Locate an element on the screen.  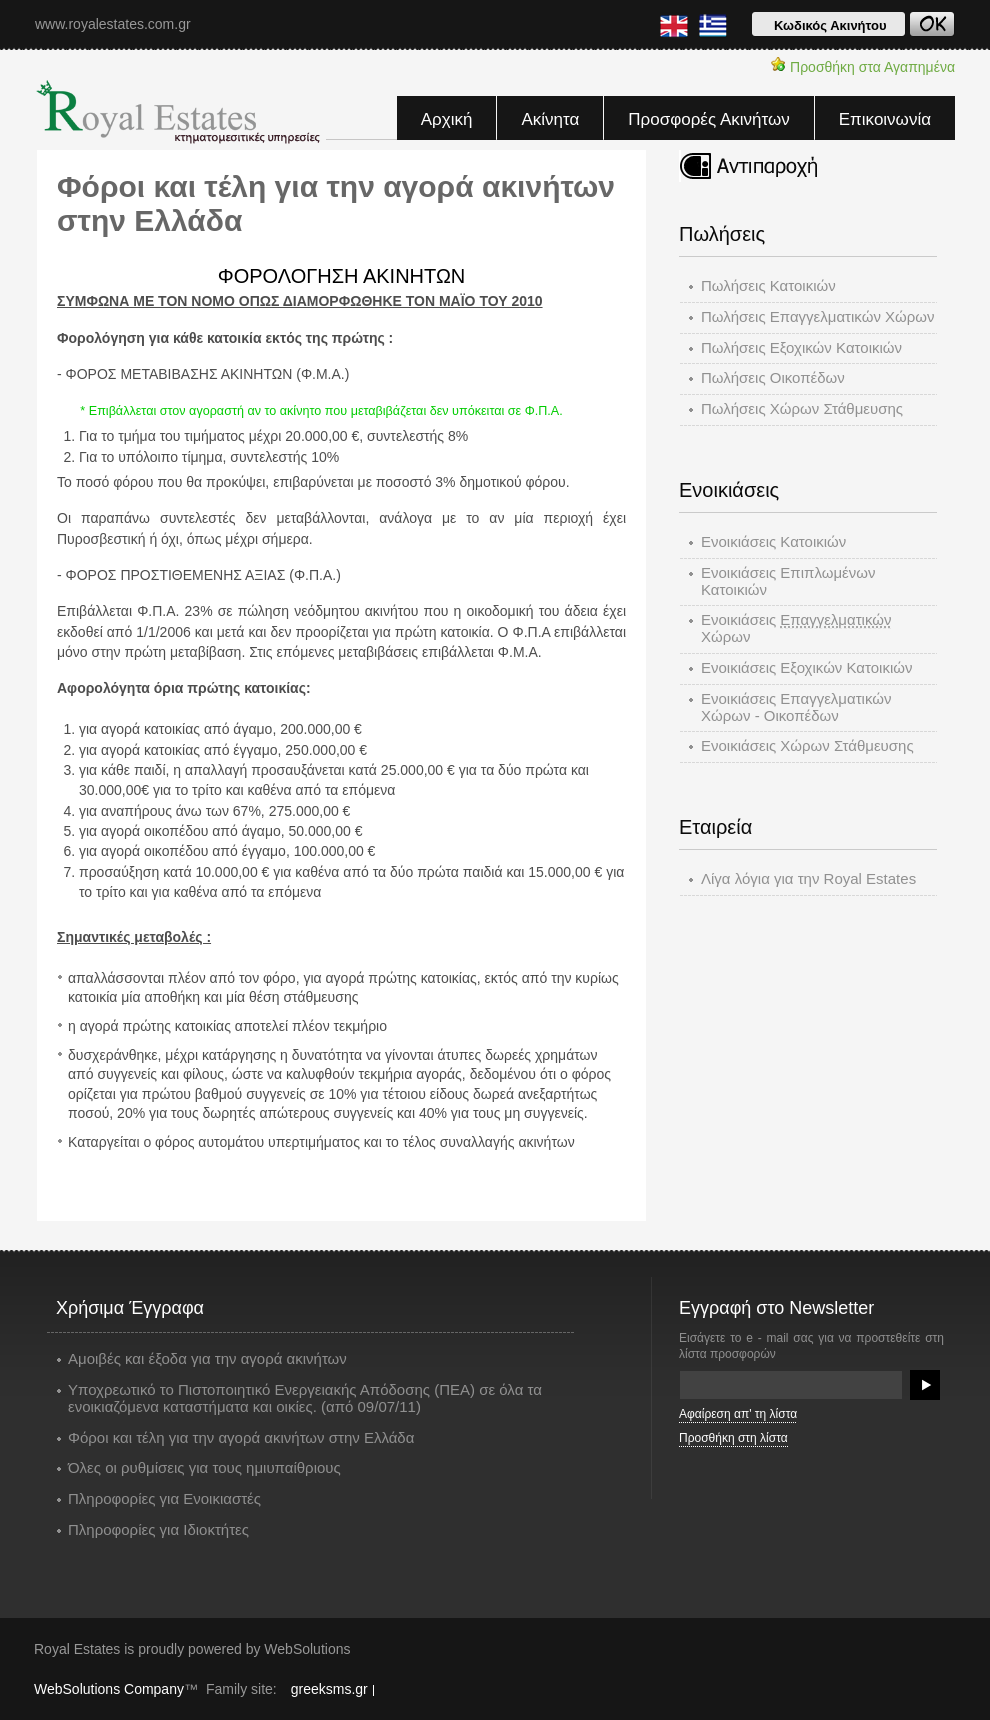
Πωλήσεις Επαγγελματικών Χώρων is located at coordinates (818, 316).